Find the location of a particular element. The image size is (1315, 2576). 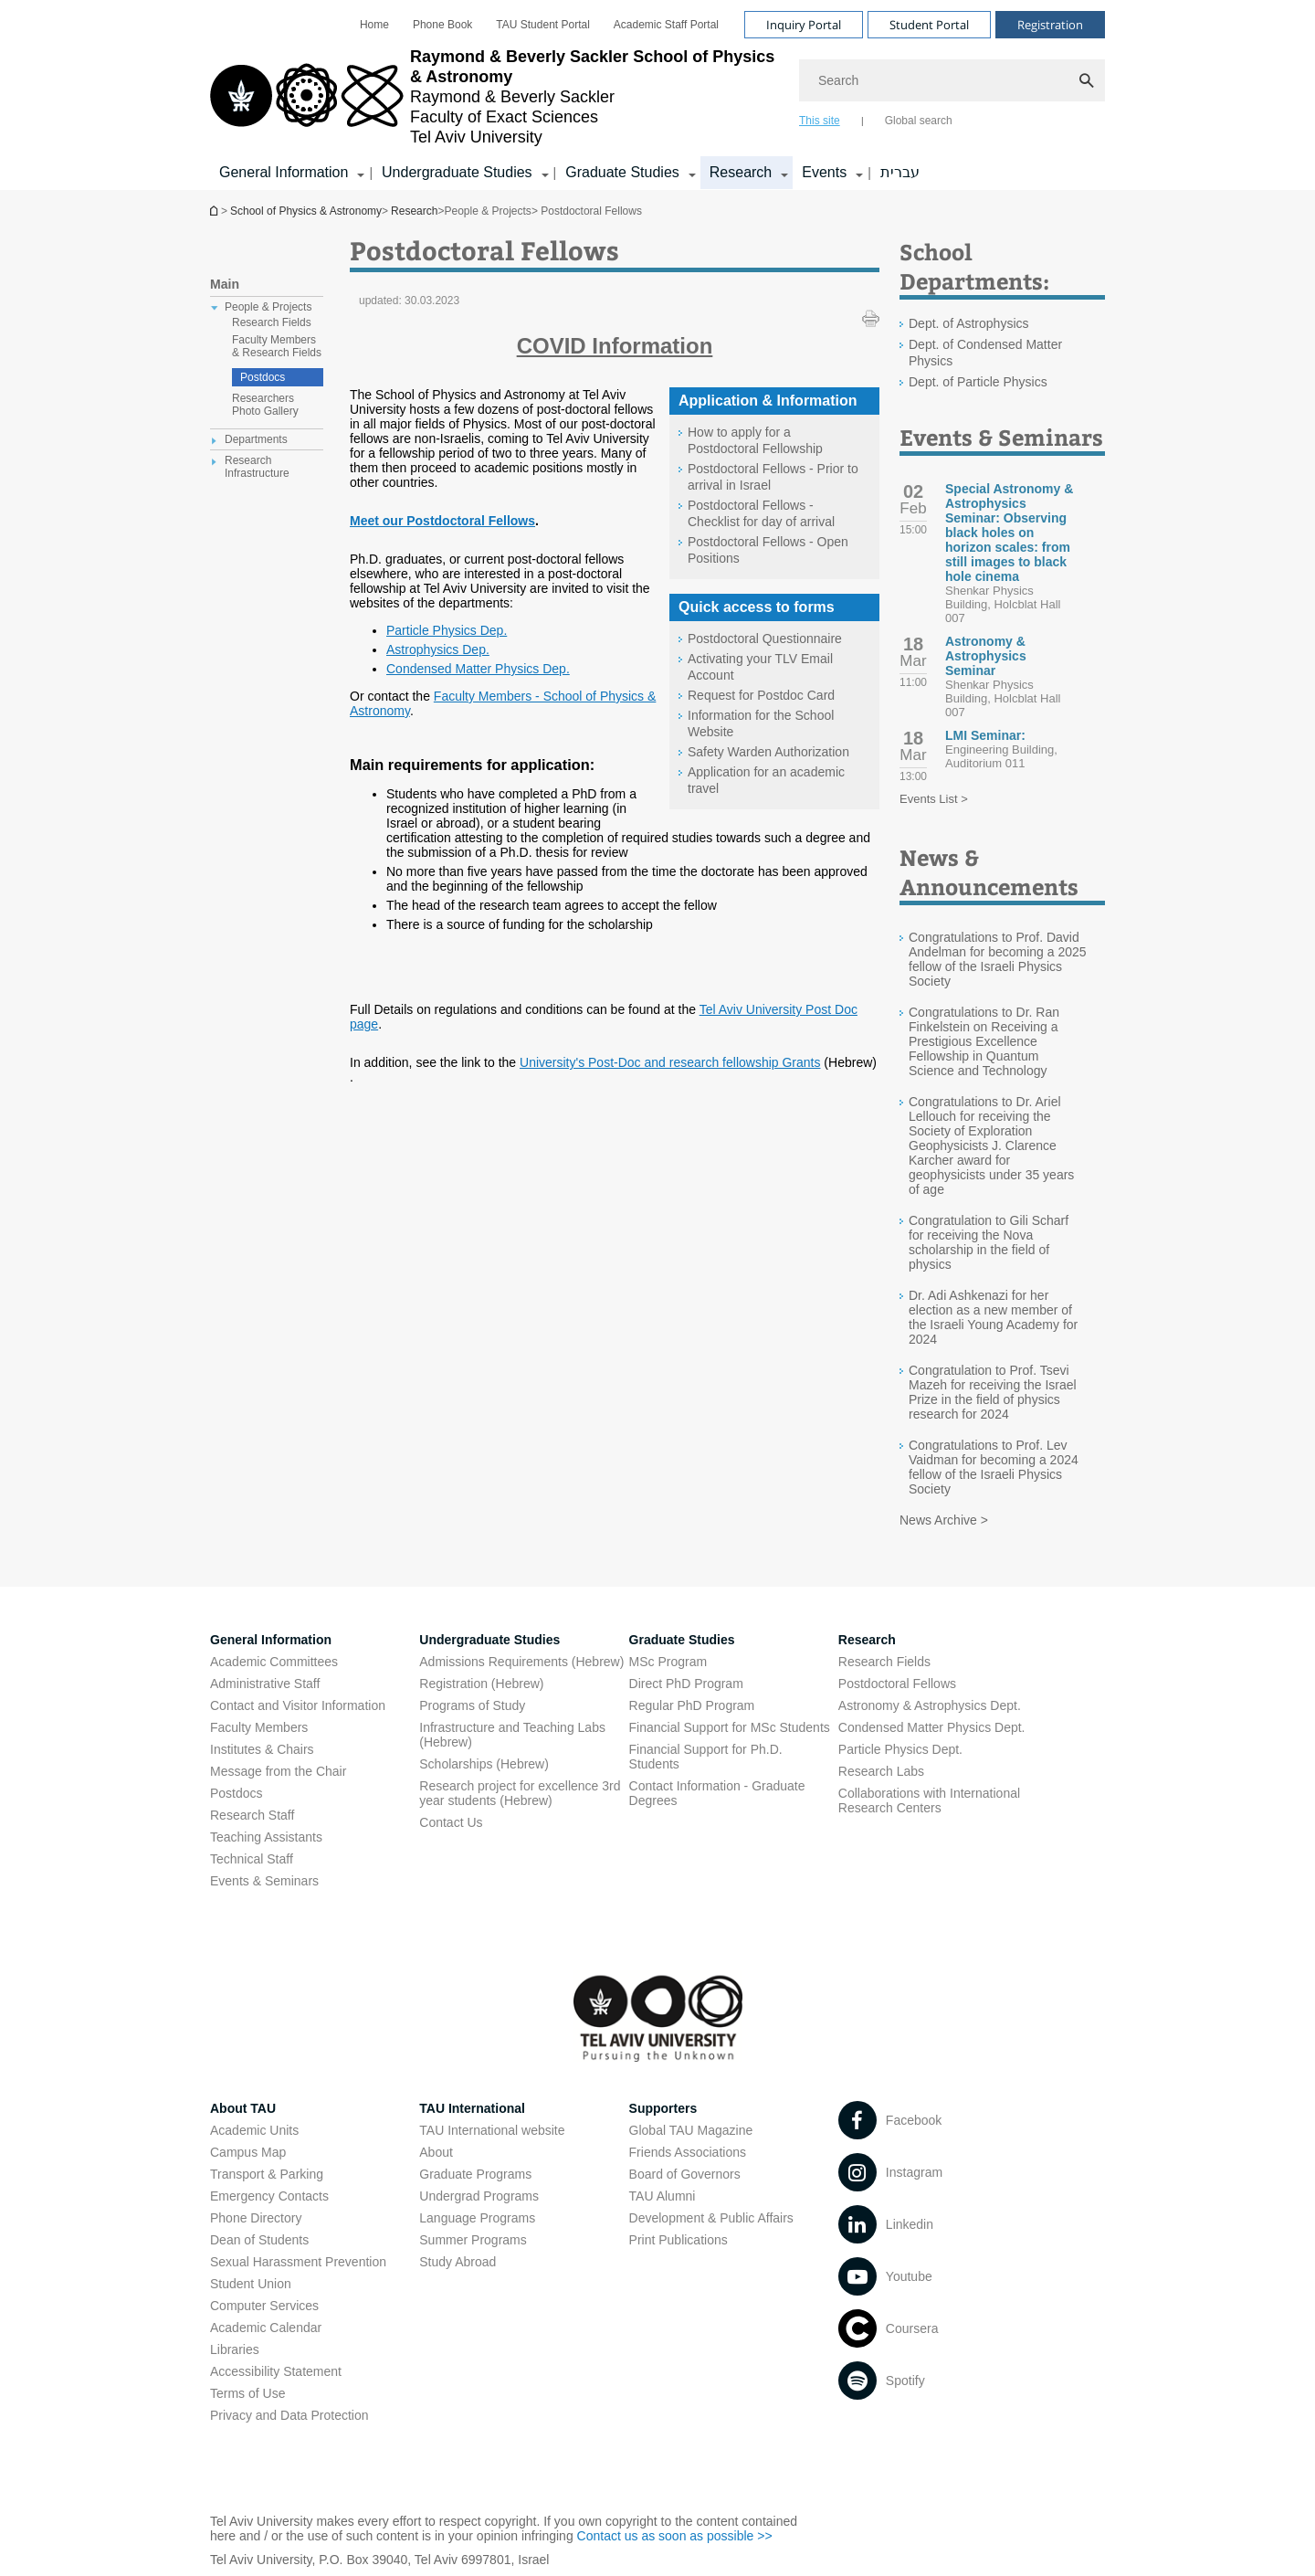

Events [Events קישור הרחבה] is located at coordinates (824, 172).